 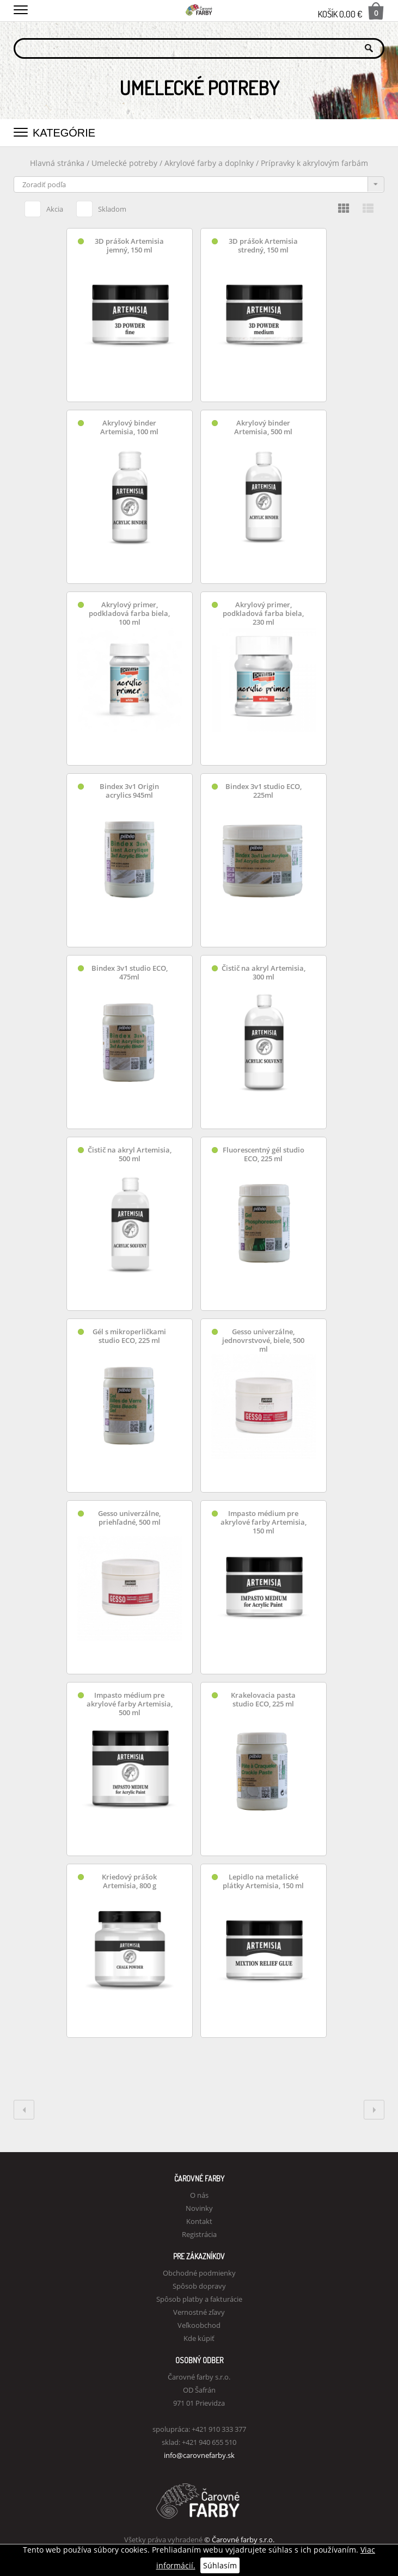 I want to click on Akcia, so click(x=44, y=207).